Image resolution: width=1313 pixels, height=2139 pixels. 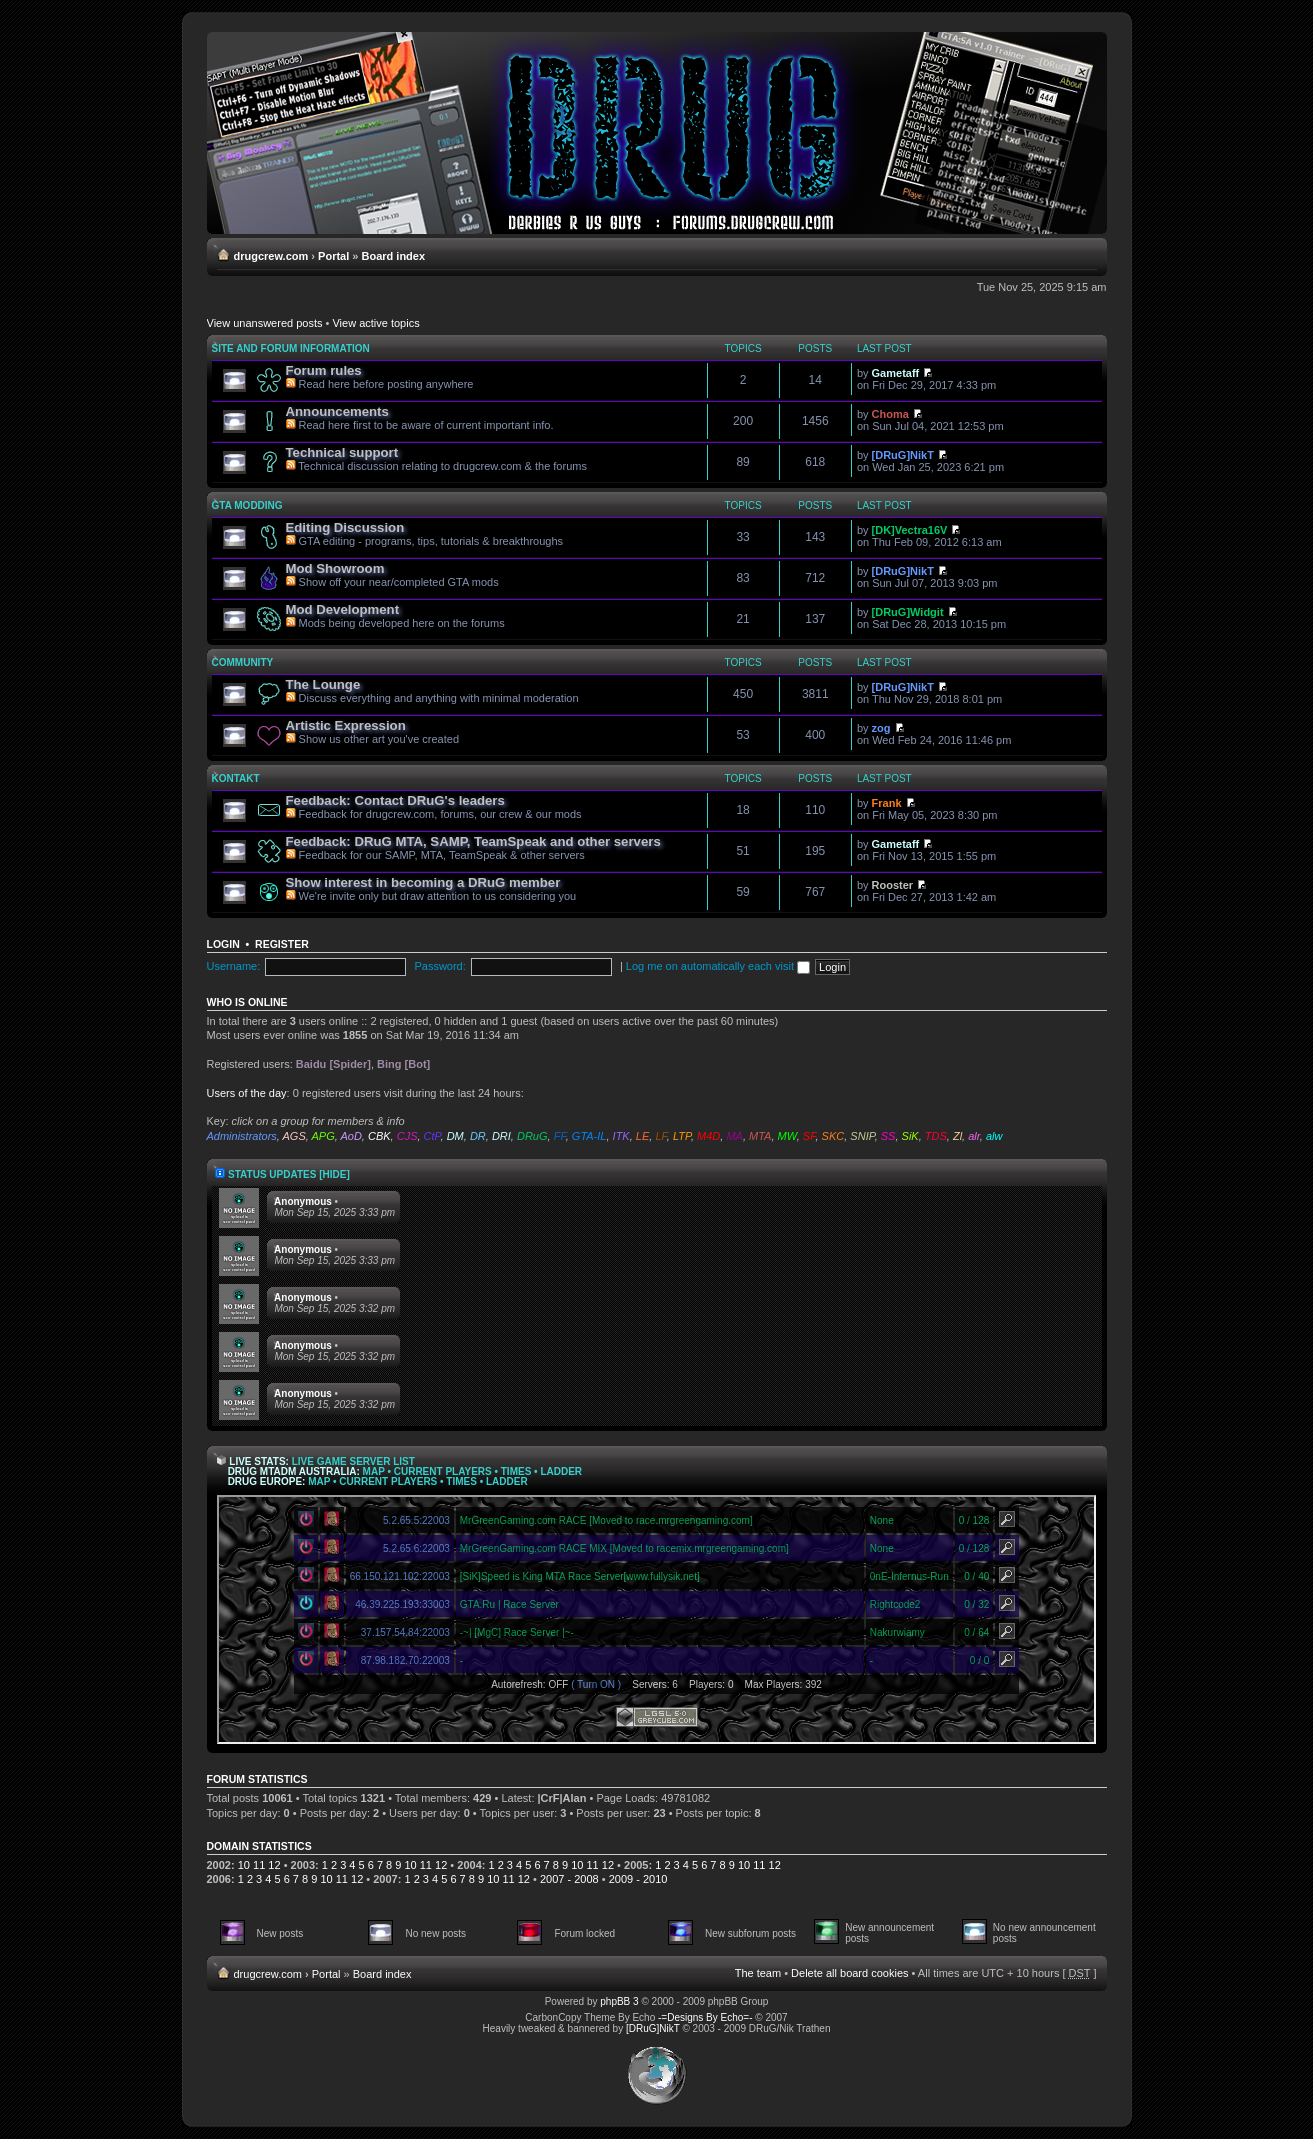 What do you see at coordinates (243, 662) in the screenshot?
I see `Community` at bounding box center [243, 662].